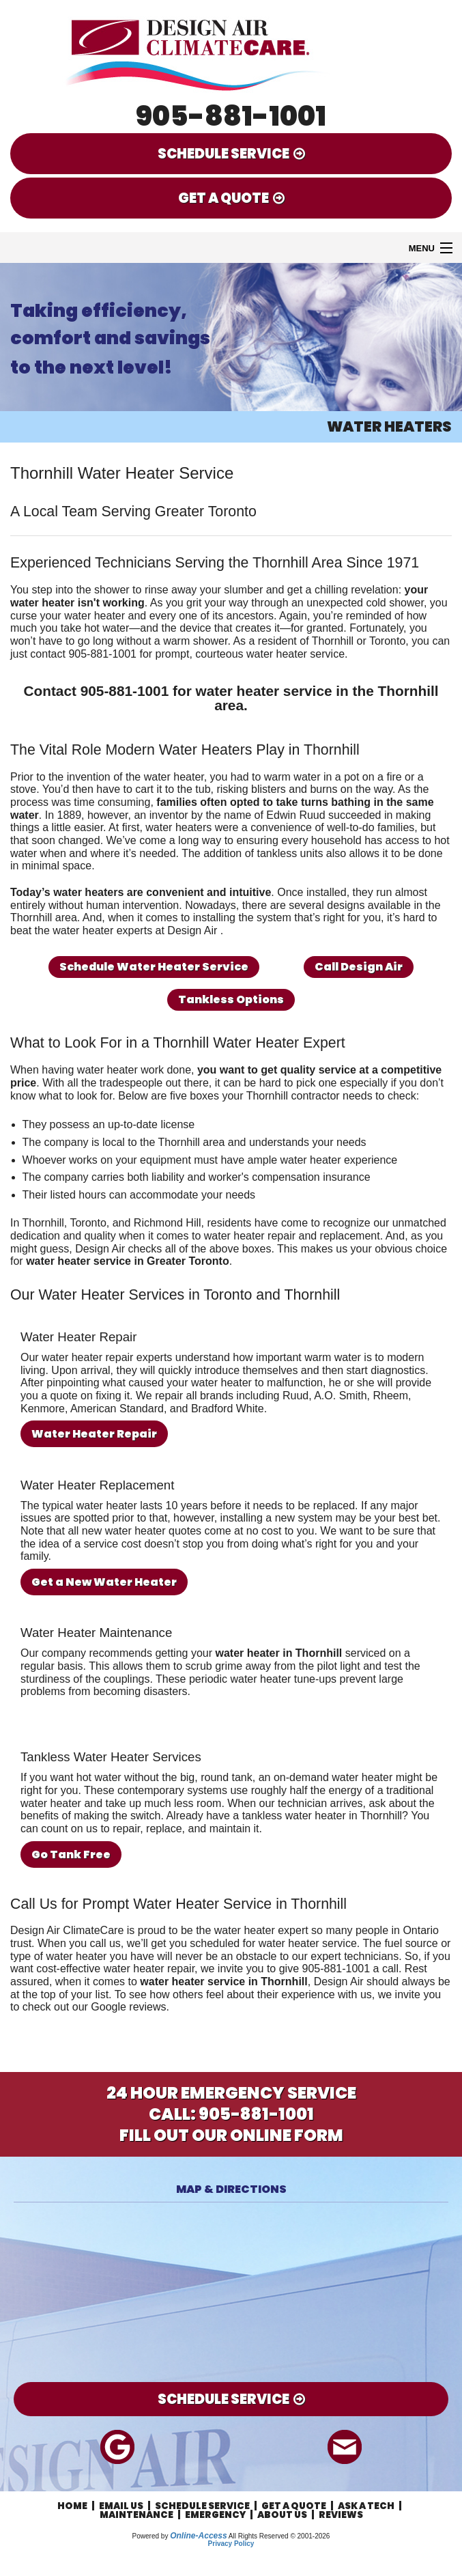 This screenshot has width=462, height=2576. Describe the element at coordinates (95, 2007) in the screenshot. I see `check out our Google reviews` at that location.